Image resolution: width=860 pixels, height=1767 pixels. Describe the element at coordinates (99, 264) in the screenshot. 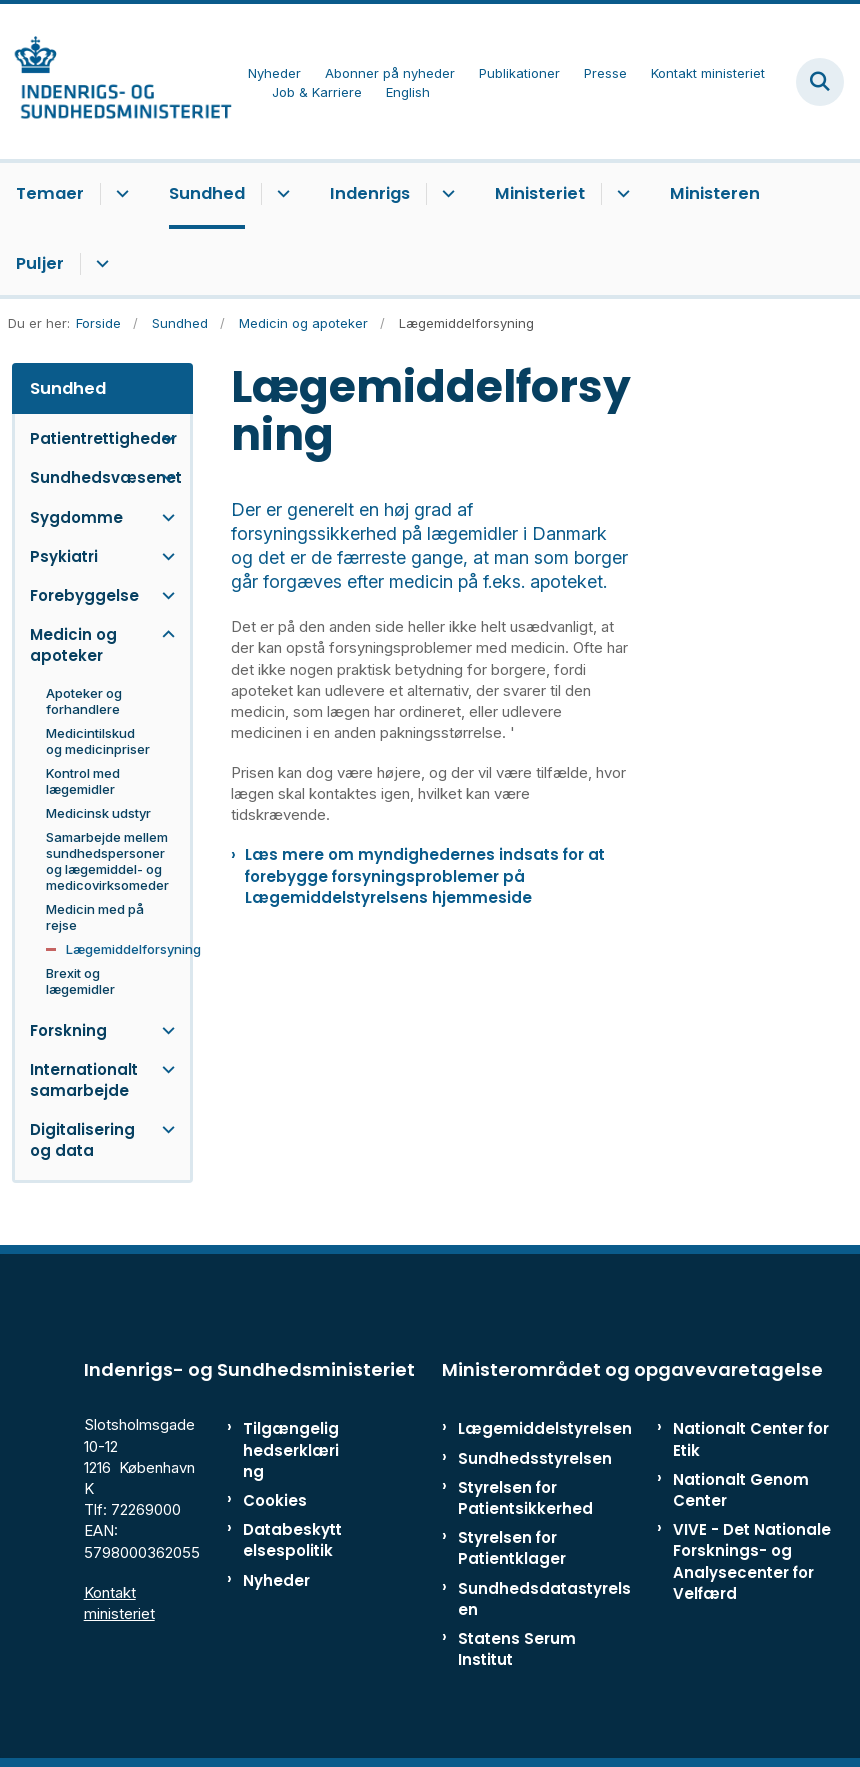

I see `[Puljer - flere links]` at that location.